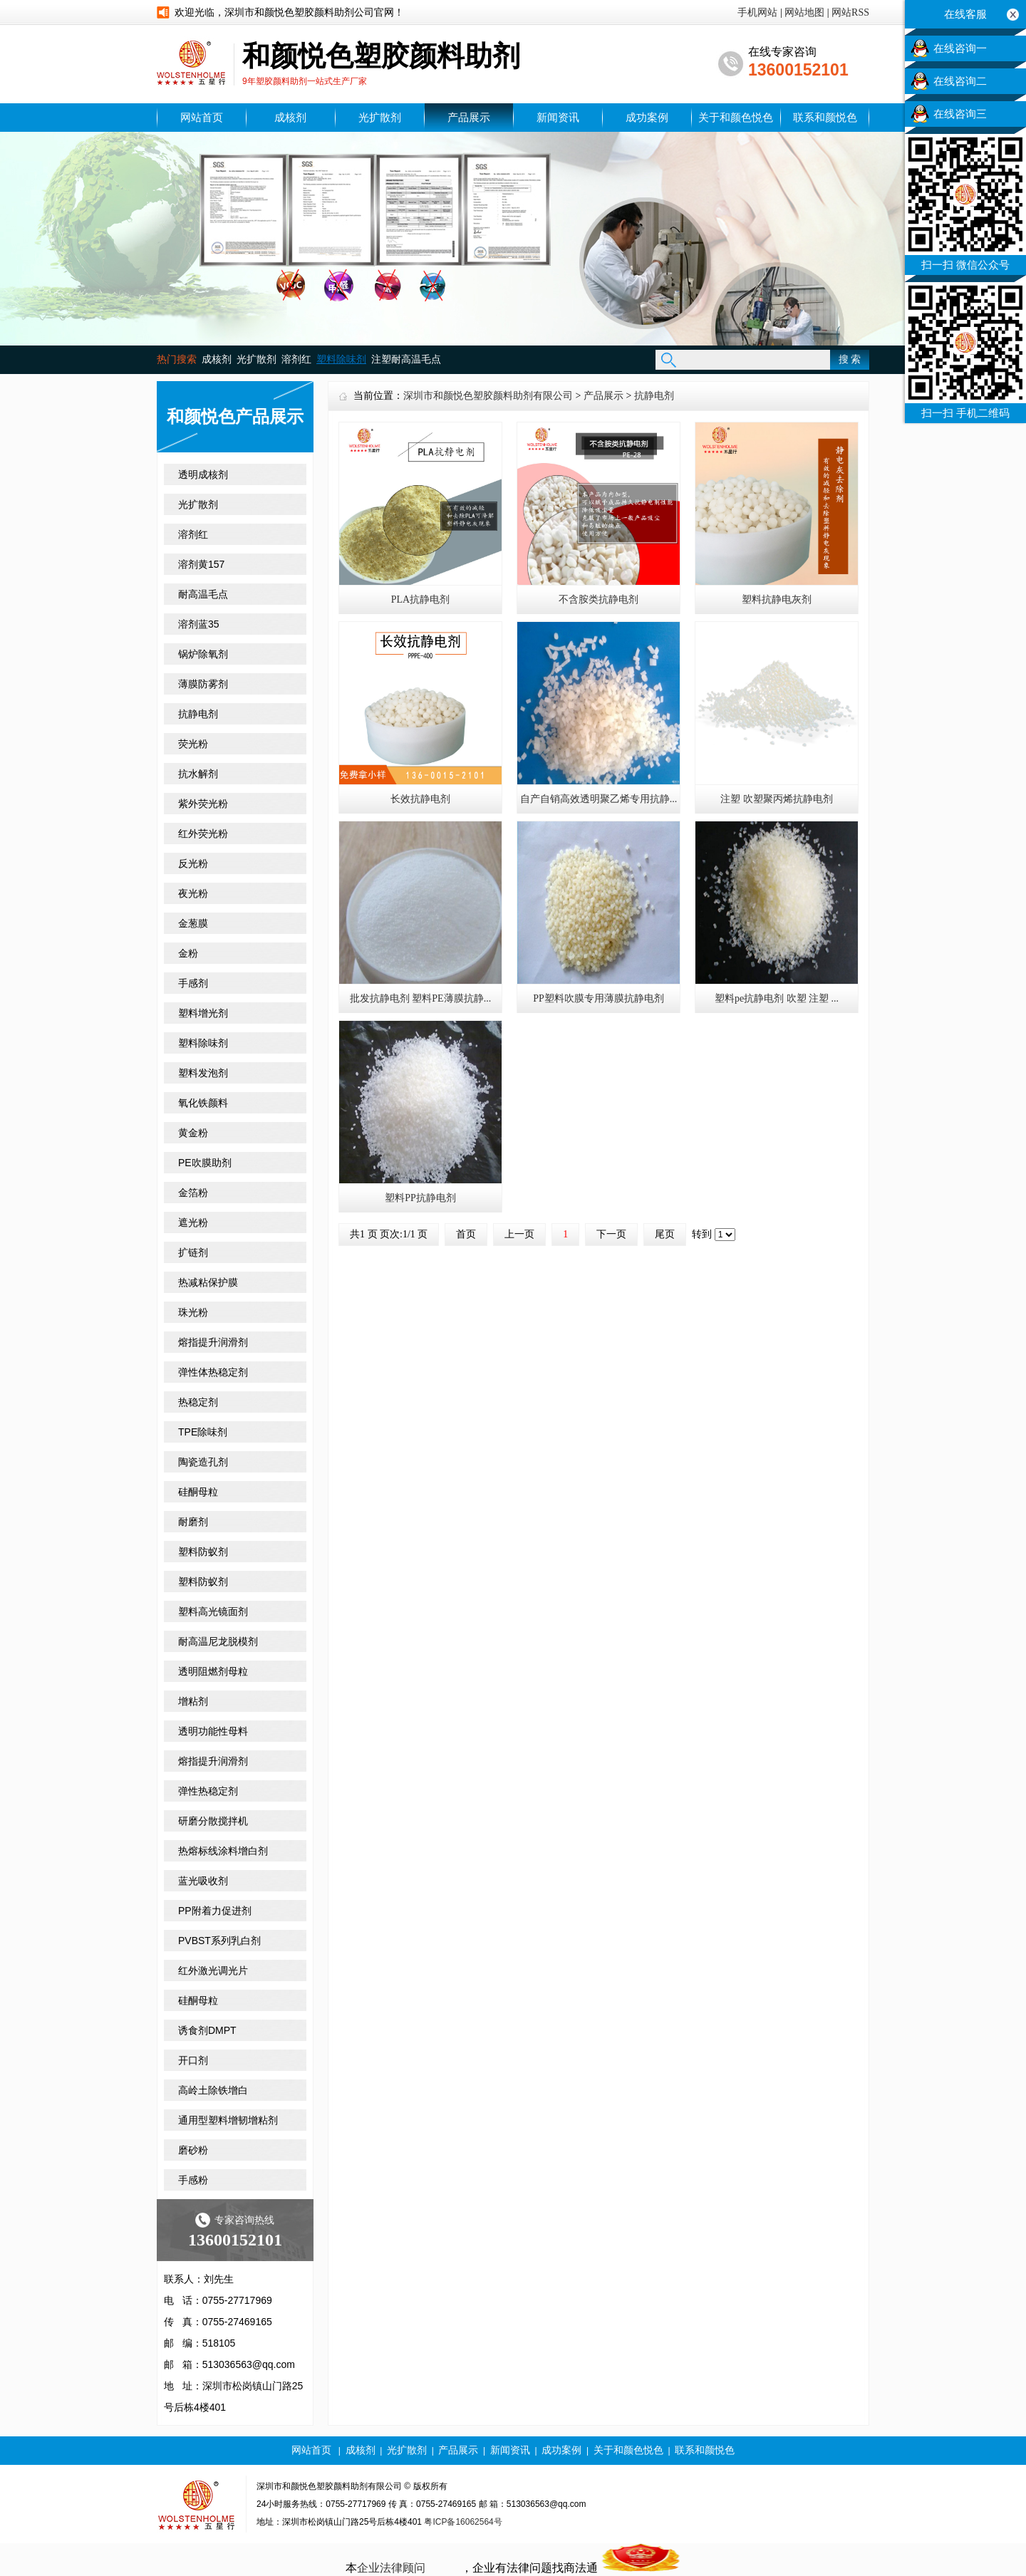  I want to click on 紫外荧光粉, so click(203, 803).